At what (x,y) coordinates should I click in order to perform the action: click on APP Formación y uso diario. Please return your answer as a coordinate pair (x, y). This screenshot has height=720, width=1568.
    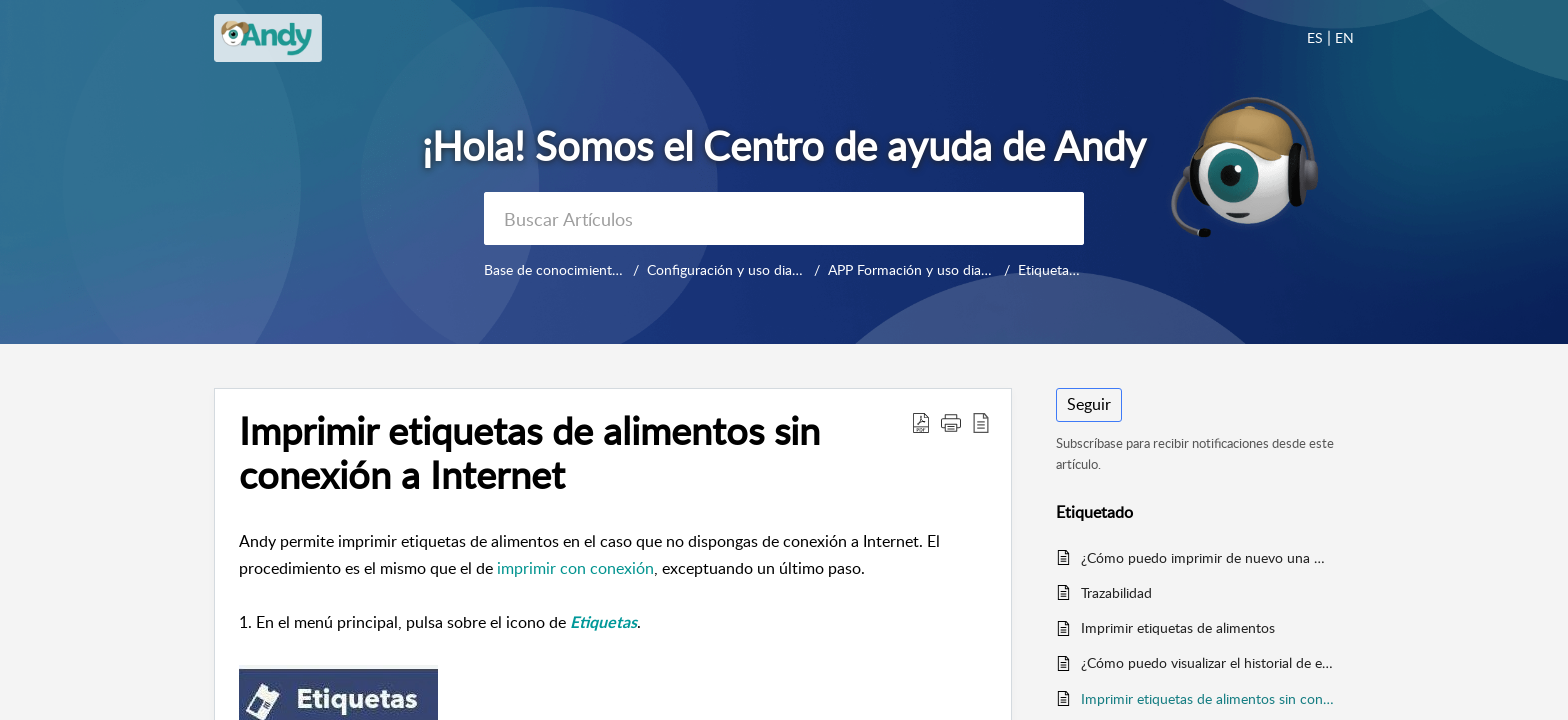
    Looking at the image, I should click on (912, 269).